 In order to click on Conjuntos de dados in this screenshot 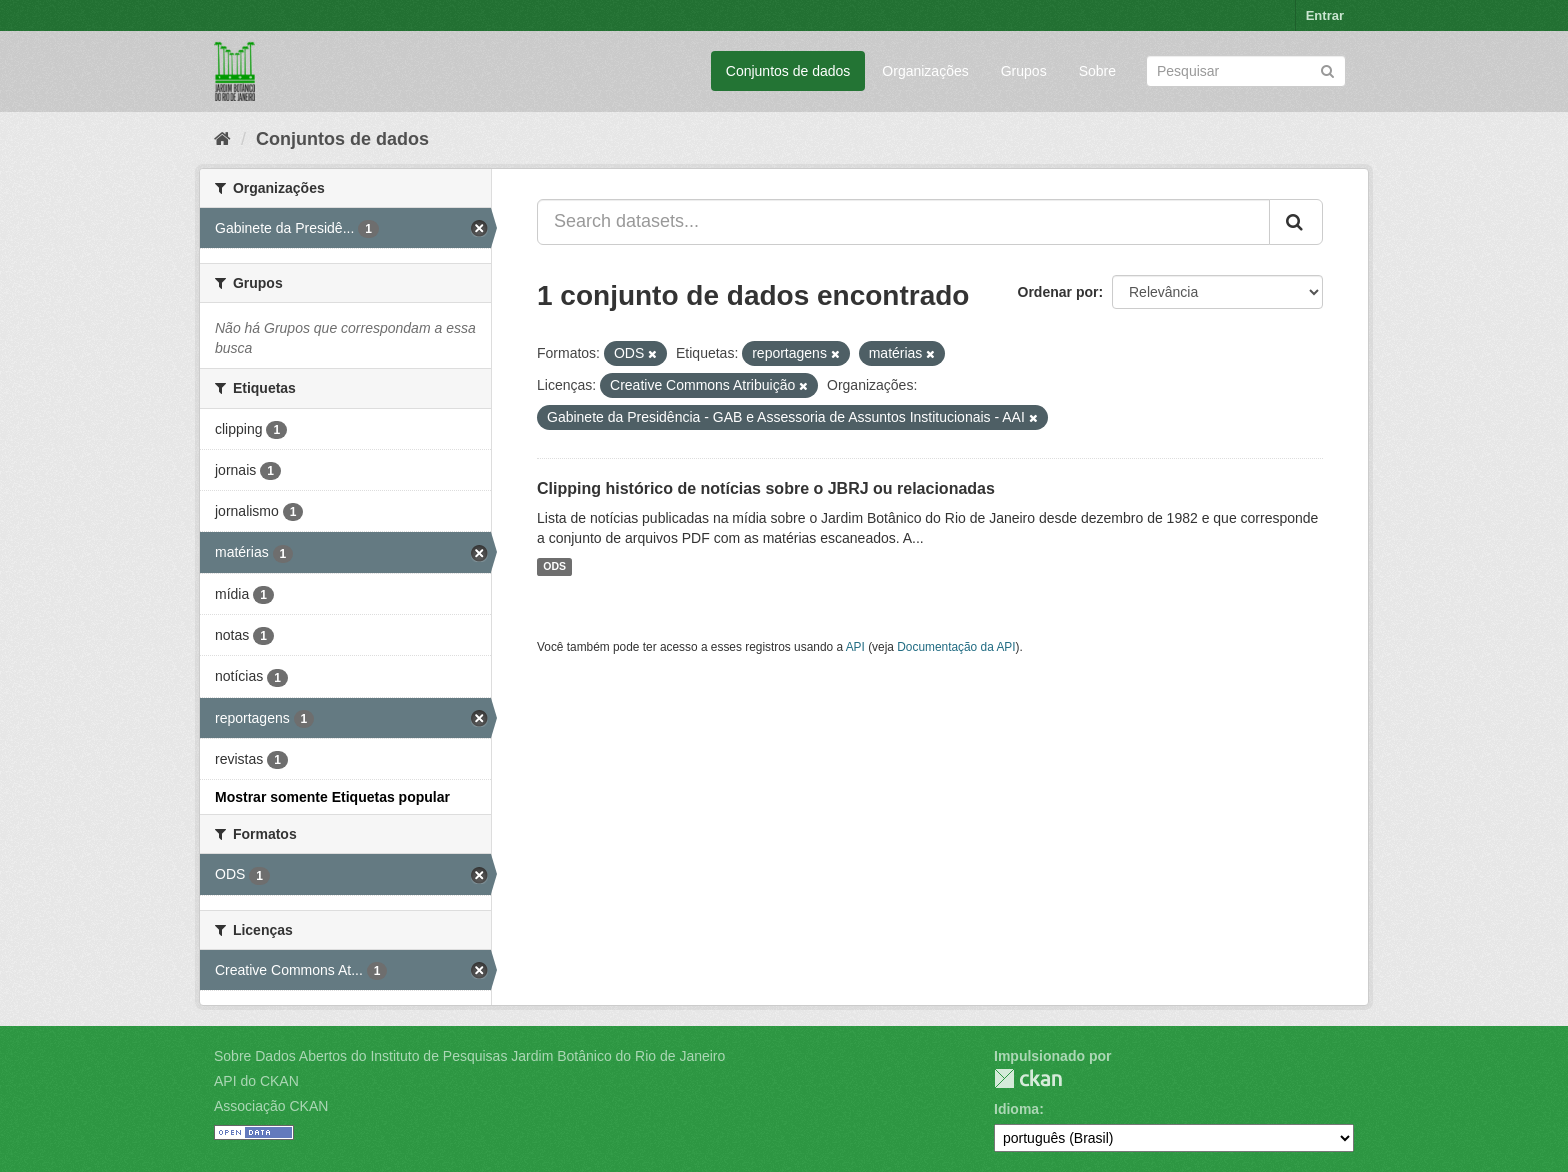, I will do `click(788, 71)`.